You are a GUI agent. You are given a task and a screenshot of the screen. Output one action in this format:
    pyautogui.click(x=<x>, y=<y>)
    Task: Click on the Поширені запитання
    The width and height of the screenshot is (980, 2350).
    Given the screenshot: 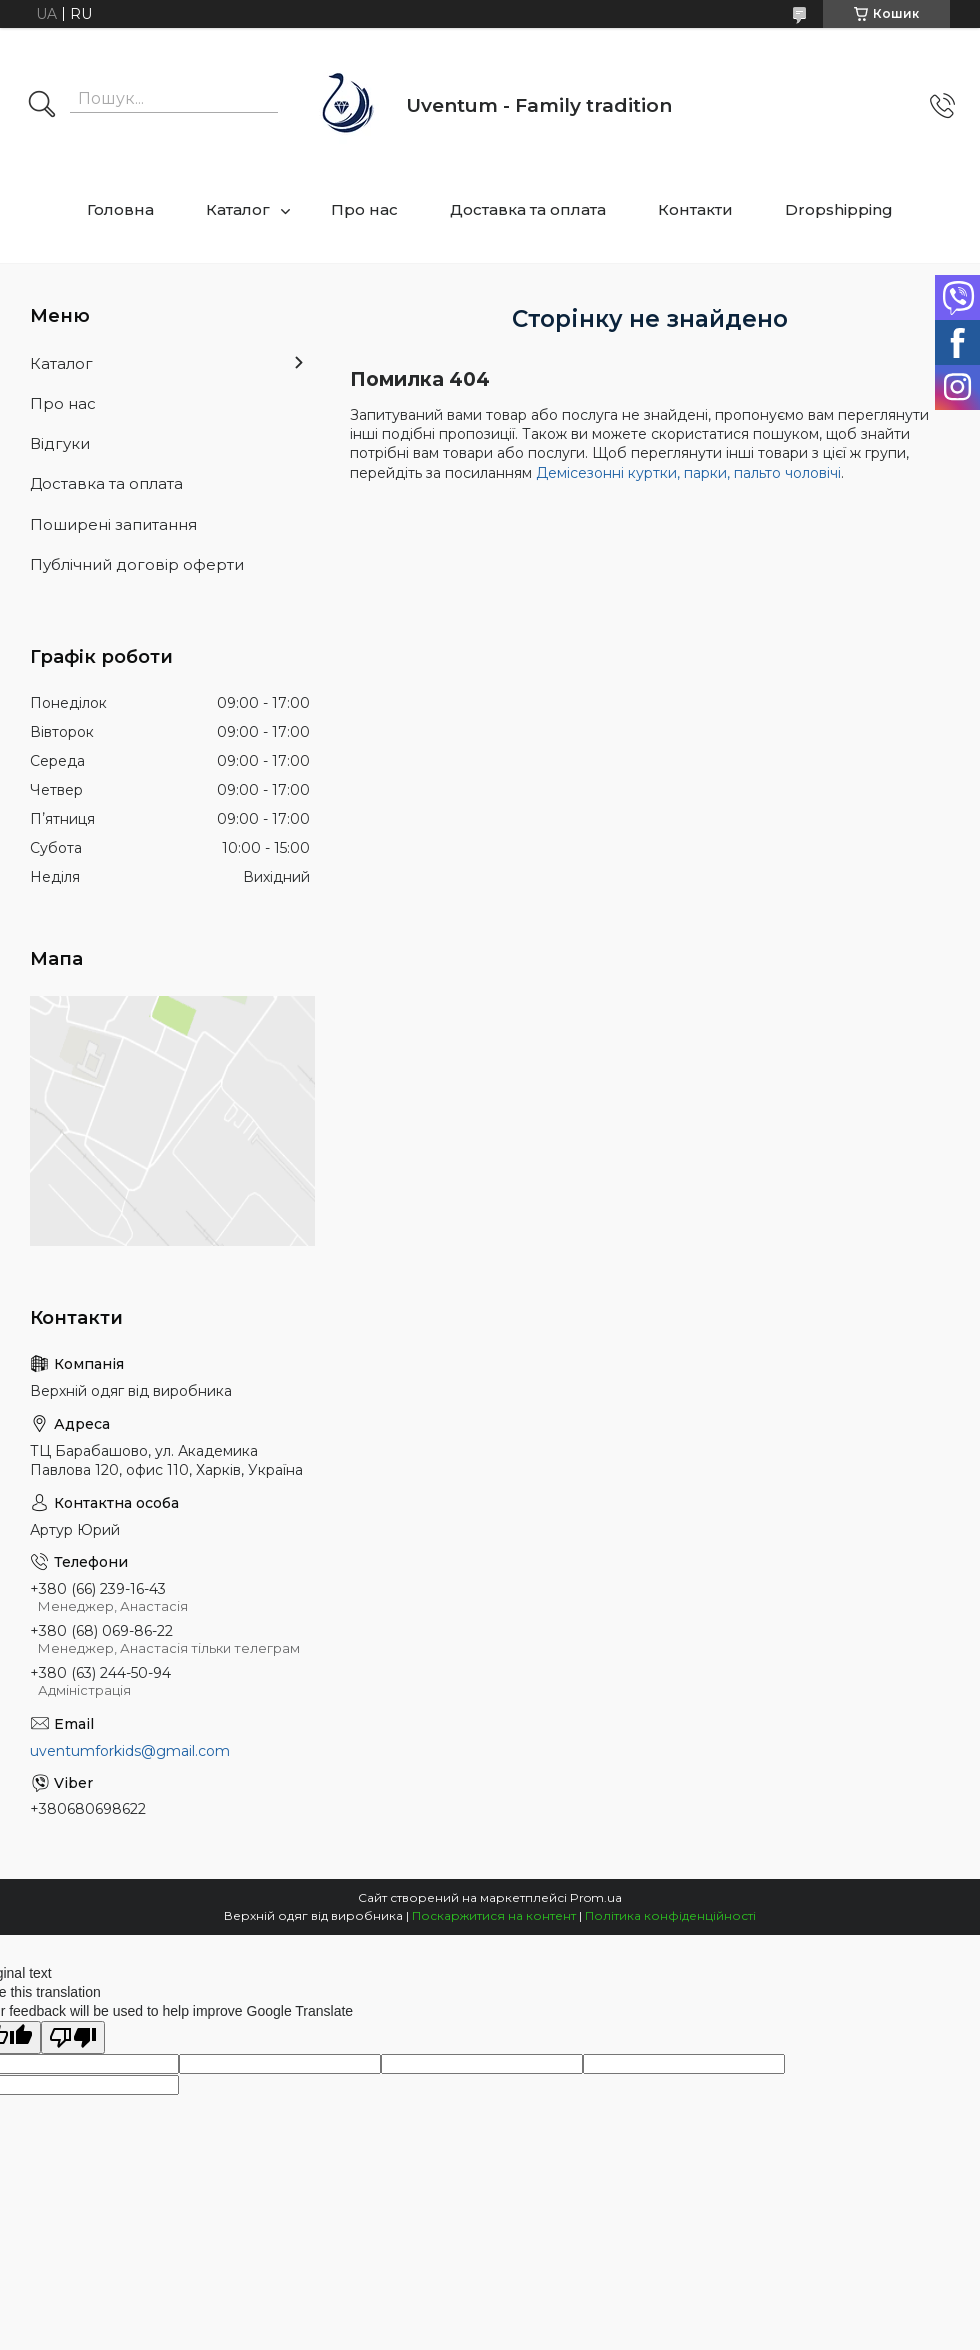 What is the action you would take?
    pyautogui.click(x=113, y=524)
    